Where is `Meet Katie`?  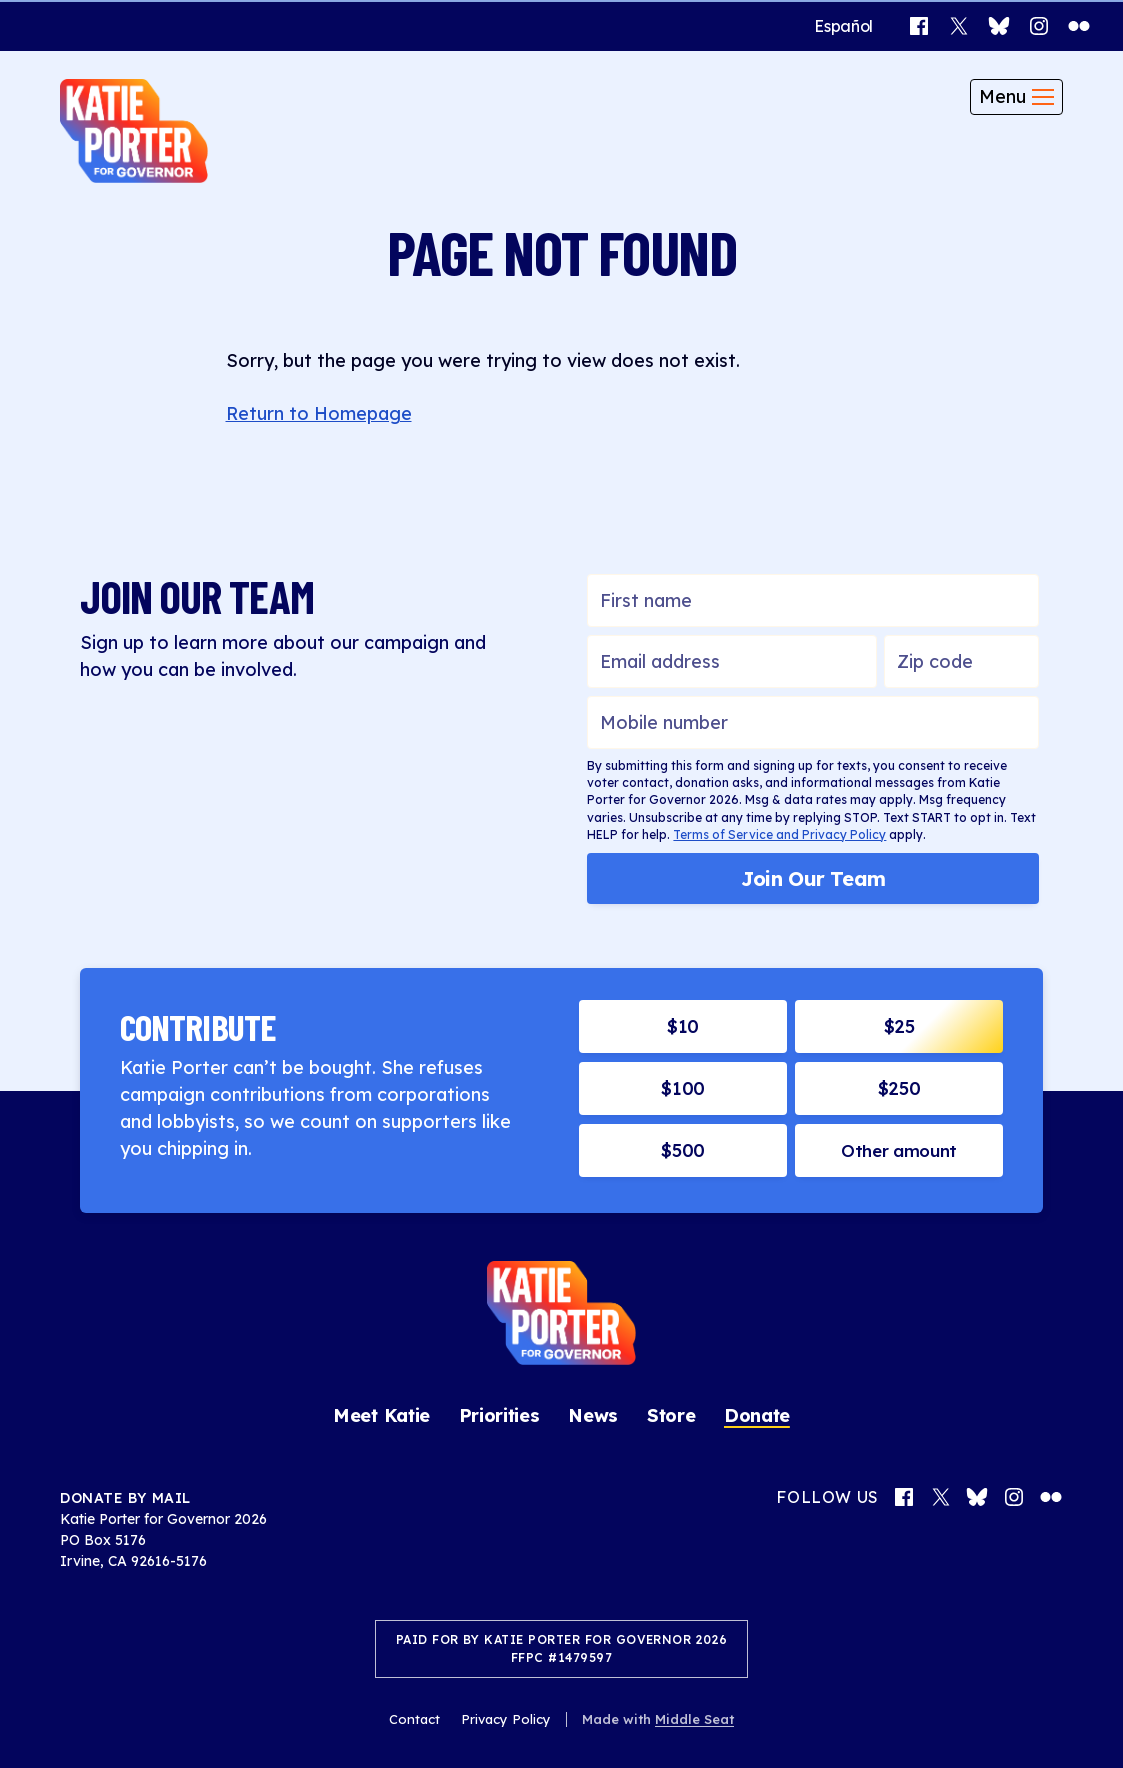
Meet Katie is located at coordinates (381, 1415).